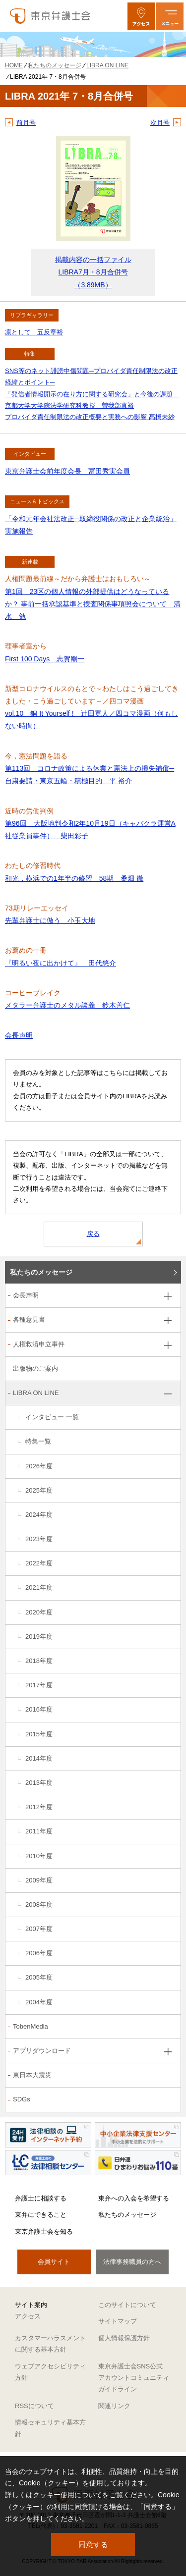 The width and height of the screenshot is (186, 2576). What do you see at coordinates (133, 2377) in the screenshot?
I see `東京弁護士会SNS公式アカウントコミュニティガイドライン` at bounding box center [133, 2377].